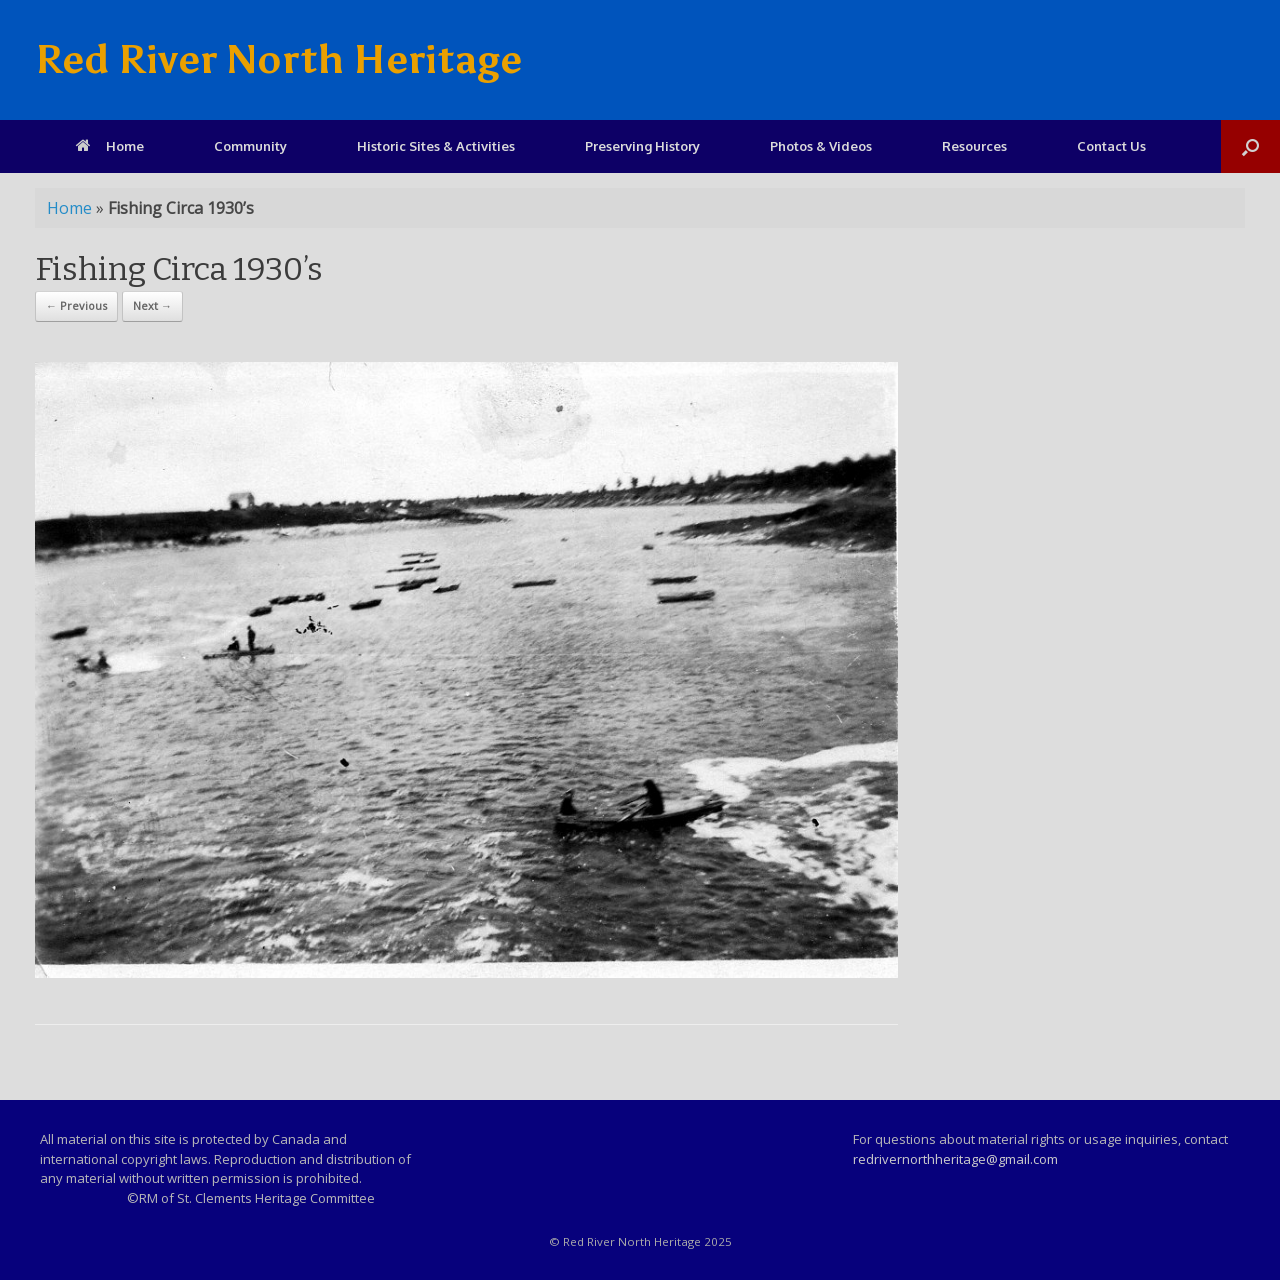  I want to click on Contact Us, so click(1111, 146).